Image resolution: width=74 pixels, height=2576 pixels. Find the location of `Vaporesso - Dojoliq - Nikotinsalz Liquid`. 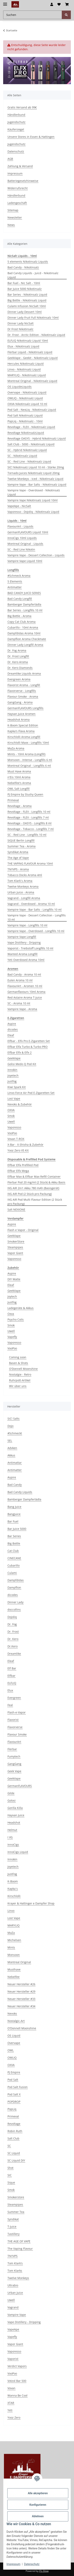

Vaporesso - Dojoliq - Nikotinsalz Liquid is located at coordinates (33, 512).